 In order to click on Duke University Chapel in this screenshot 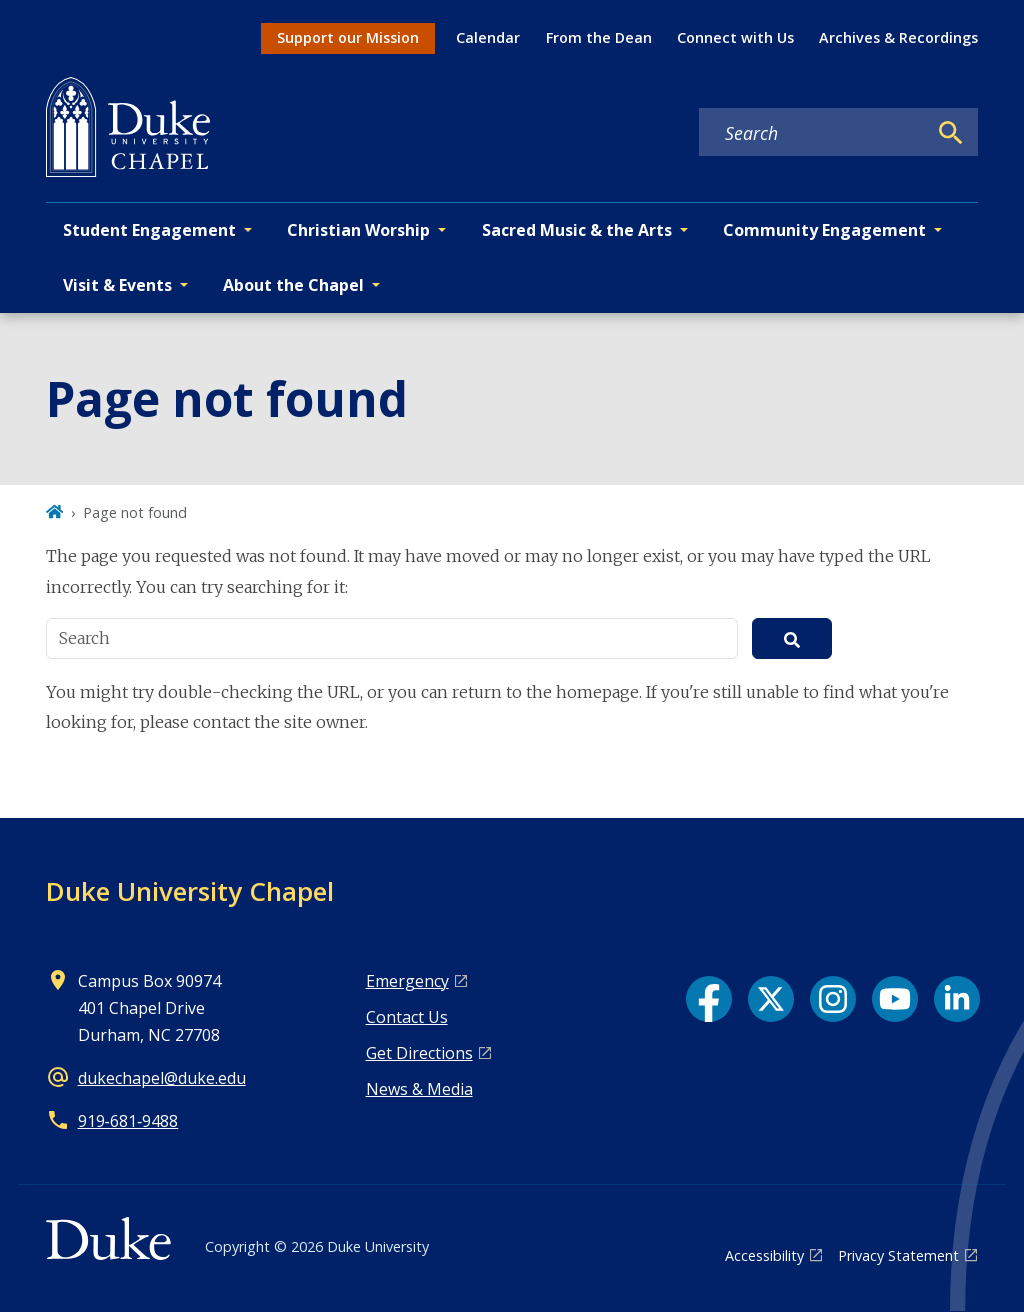, I will do `click(190, 891)`.